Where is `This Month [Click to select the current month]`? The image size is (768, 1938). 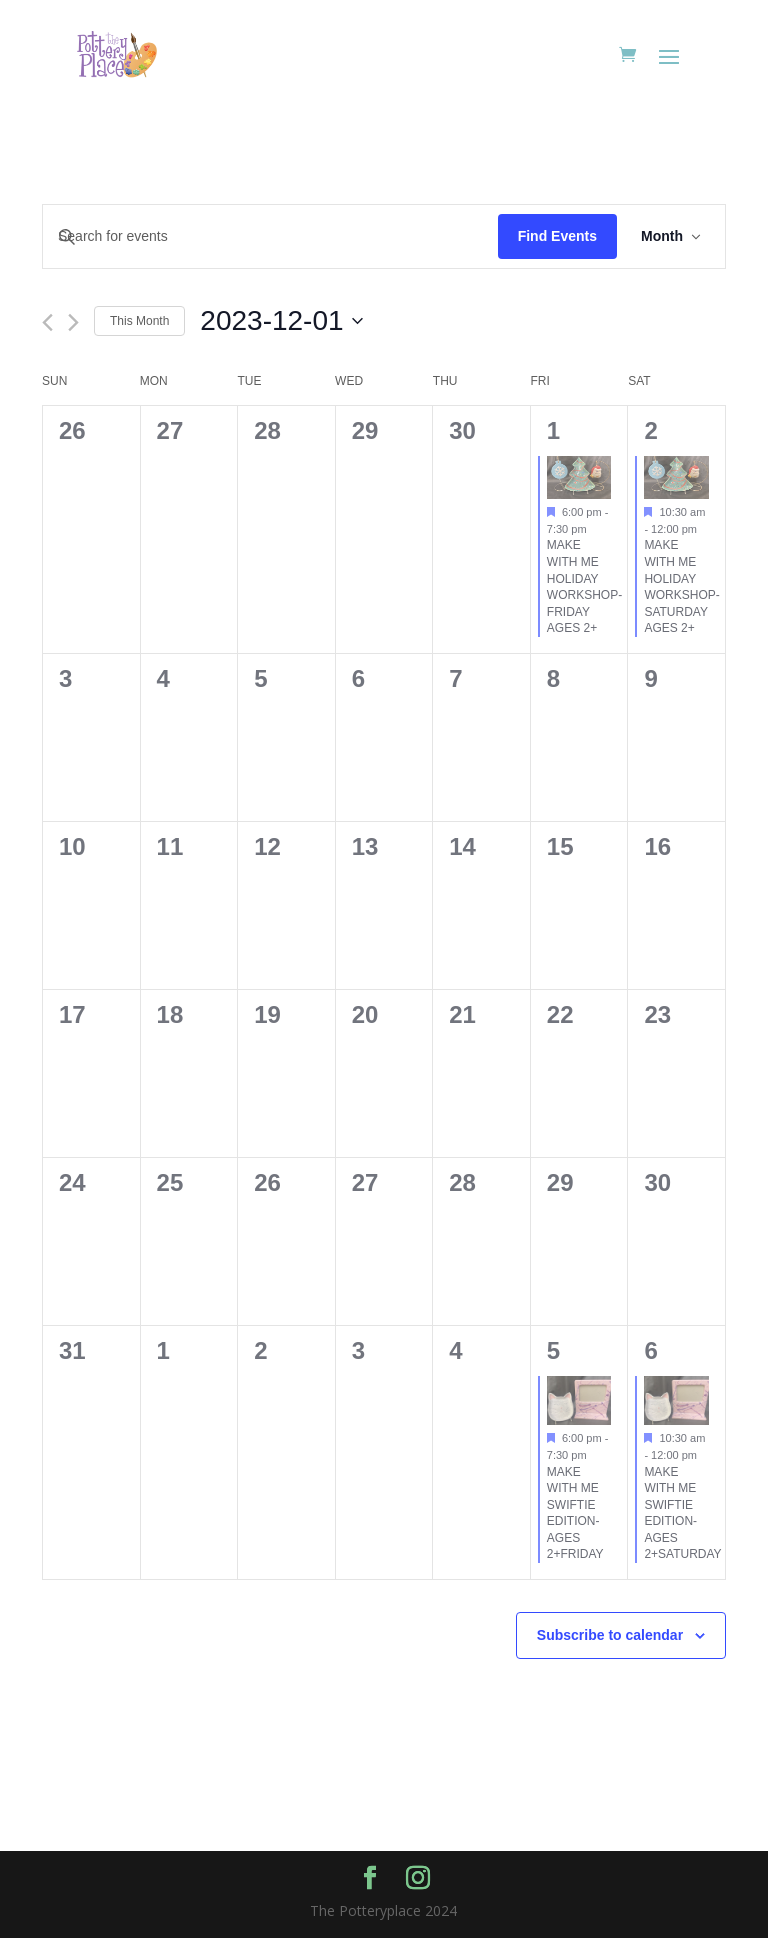 This Month [Click to select the current month] is located at coordinates (139, 321).